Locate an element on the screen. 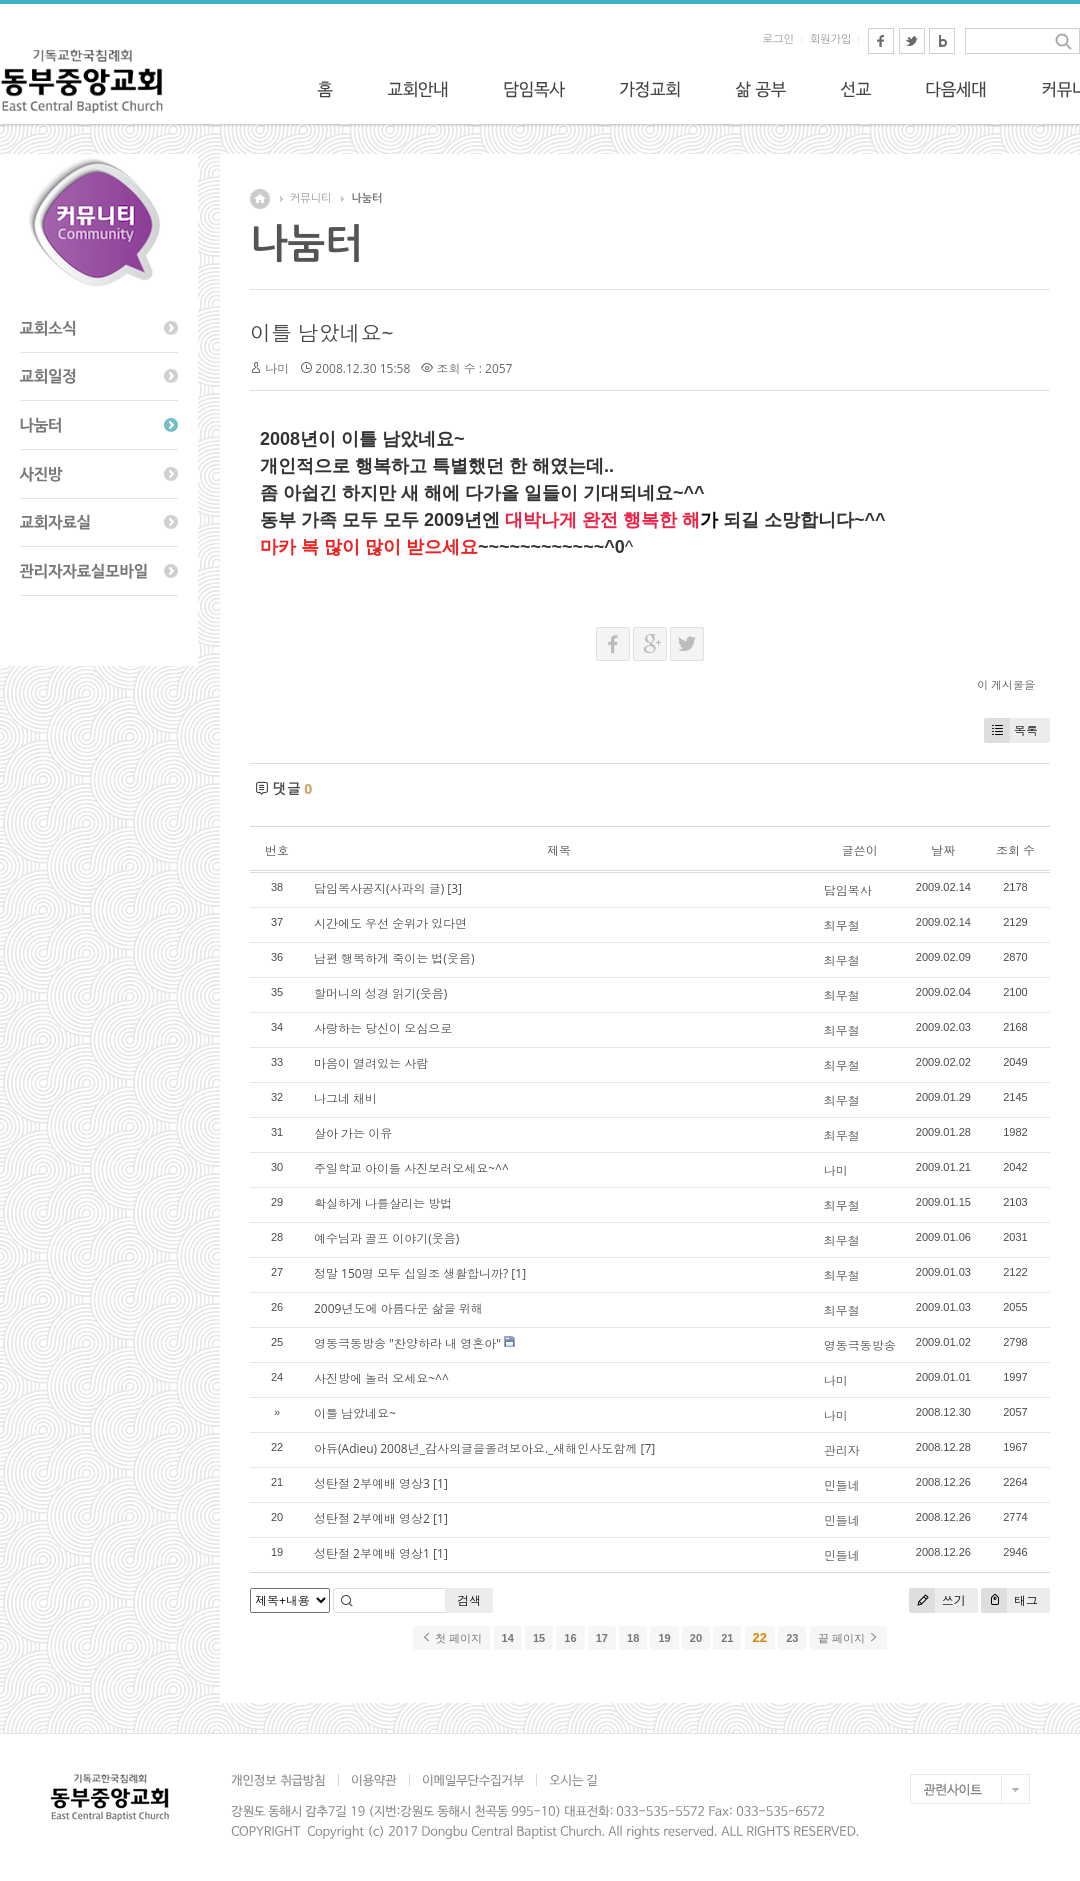 The height and width of the screenshot is (1881, 1080). 확실하게 나를살리는 방법 is located at coordinates (383, 1203).